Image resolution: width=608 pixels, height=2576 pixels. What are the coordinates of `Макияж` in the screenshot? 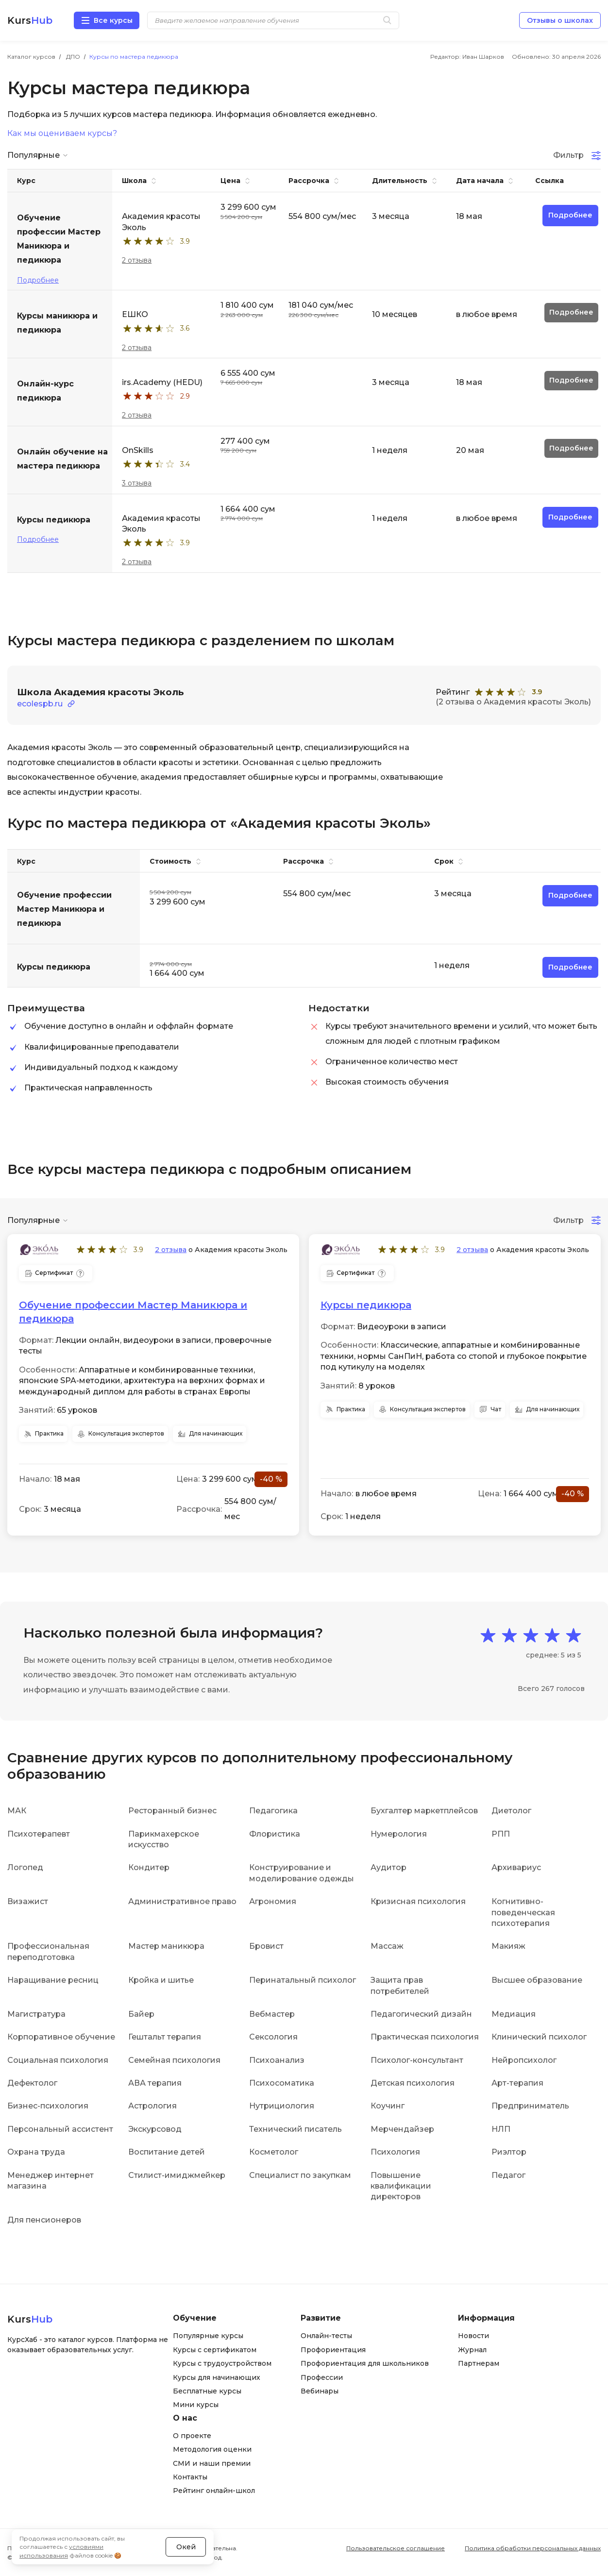 It's located at (508, 1946).